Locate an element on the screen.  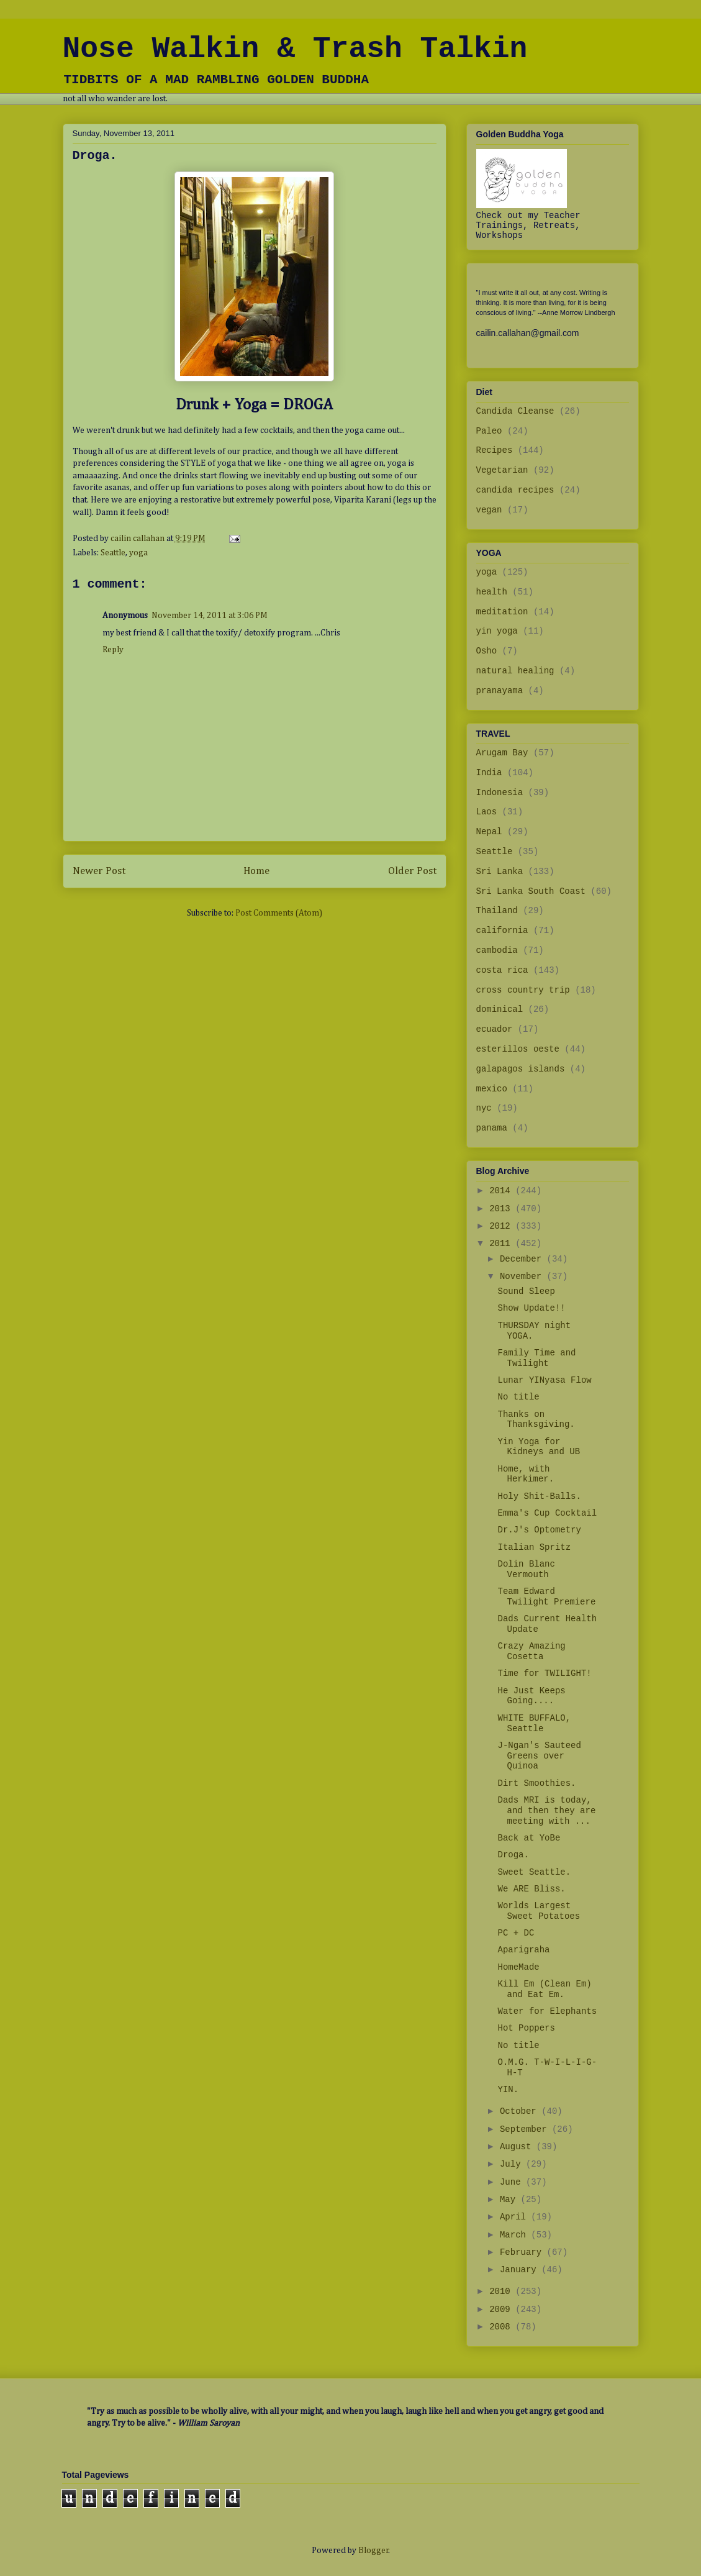
Droga. is located at coordinates (512, 1855).